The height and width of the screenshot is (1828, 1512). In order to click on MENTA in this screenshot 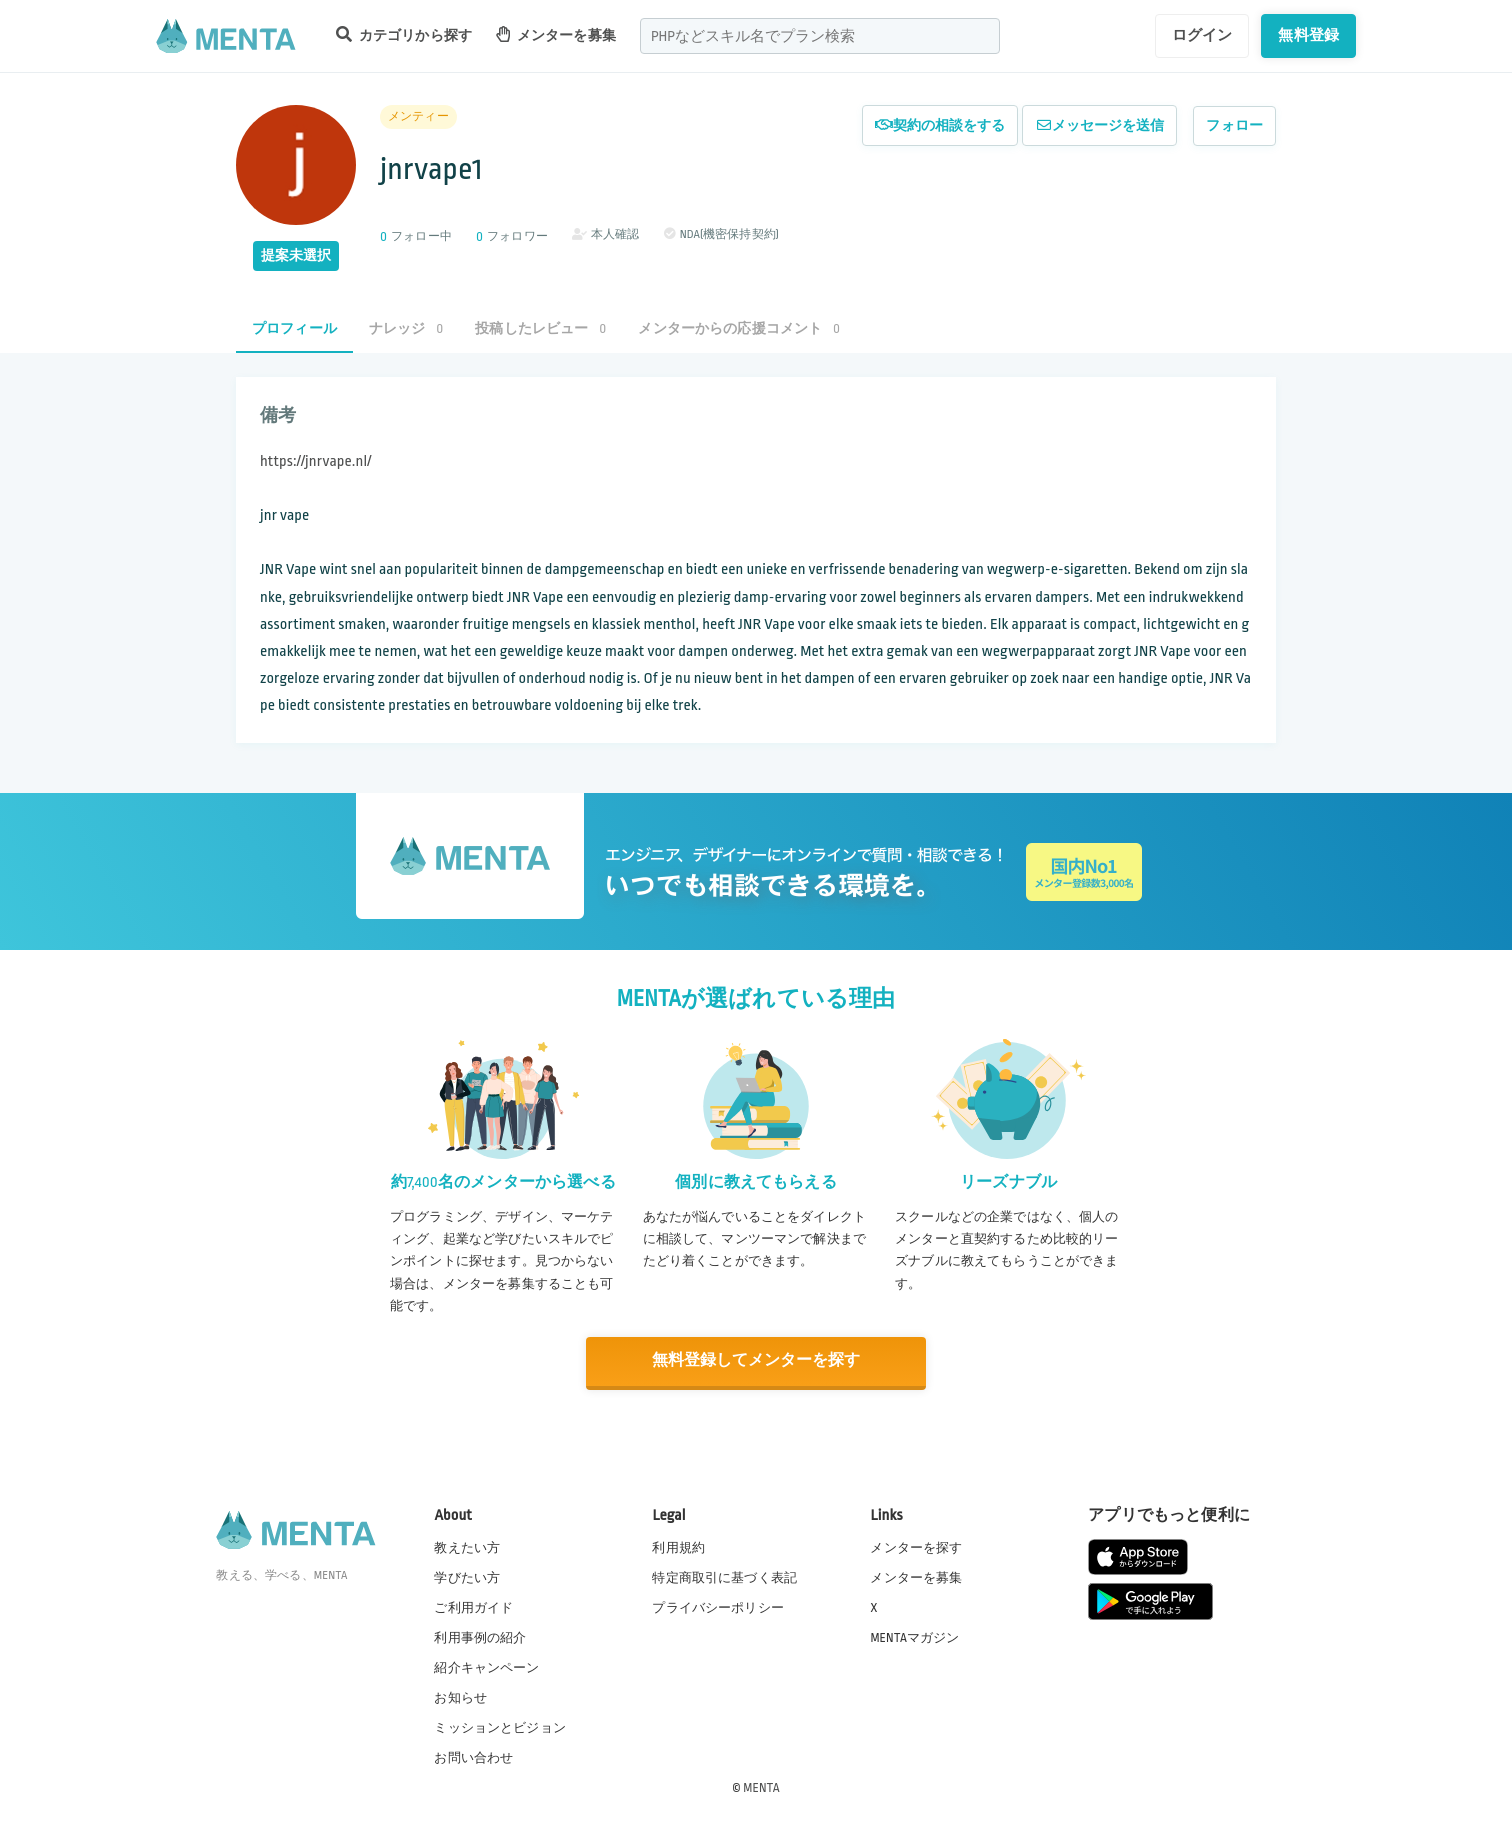, I will do `click(761, 1787)`.